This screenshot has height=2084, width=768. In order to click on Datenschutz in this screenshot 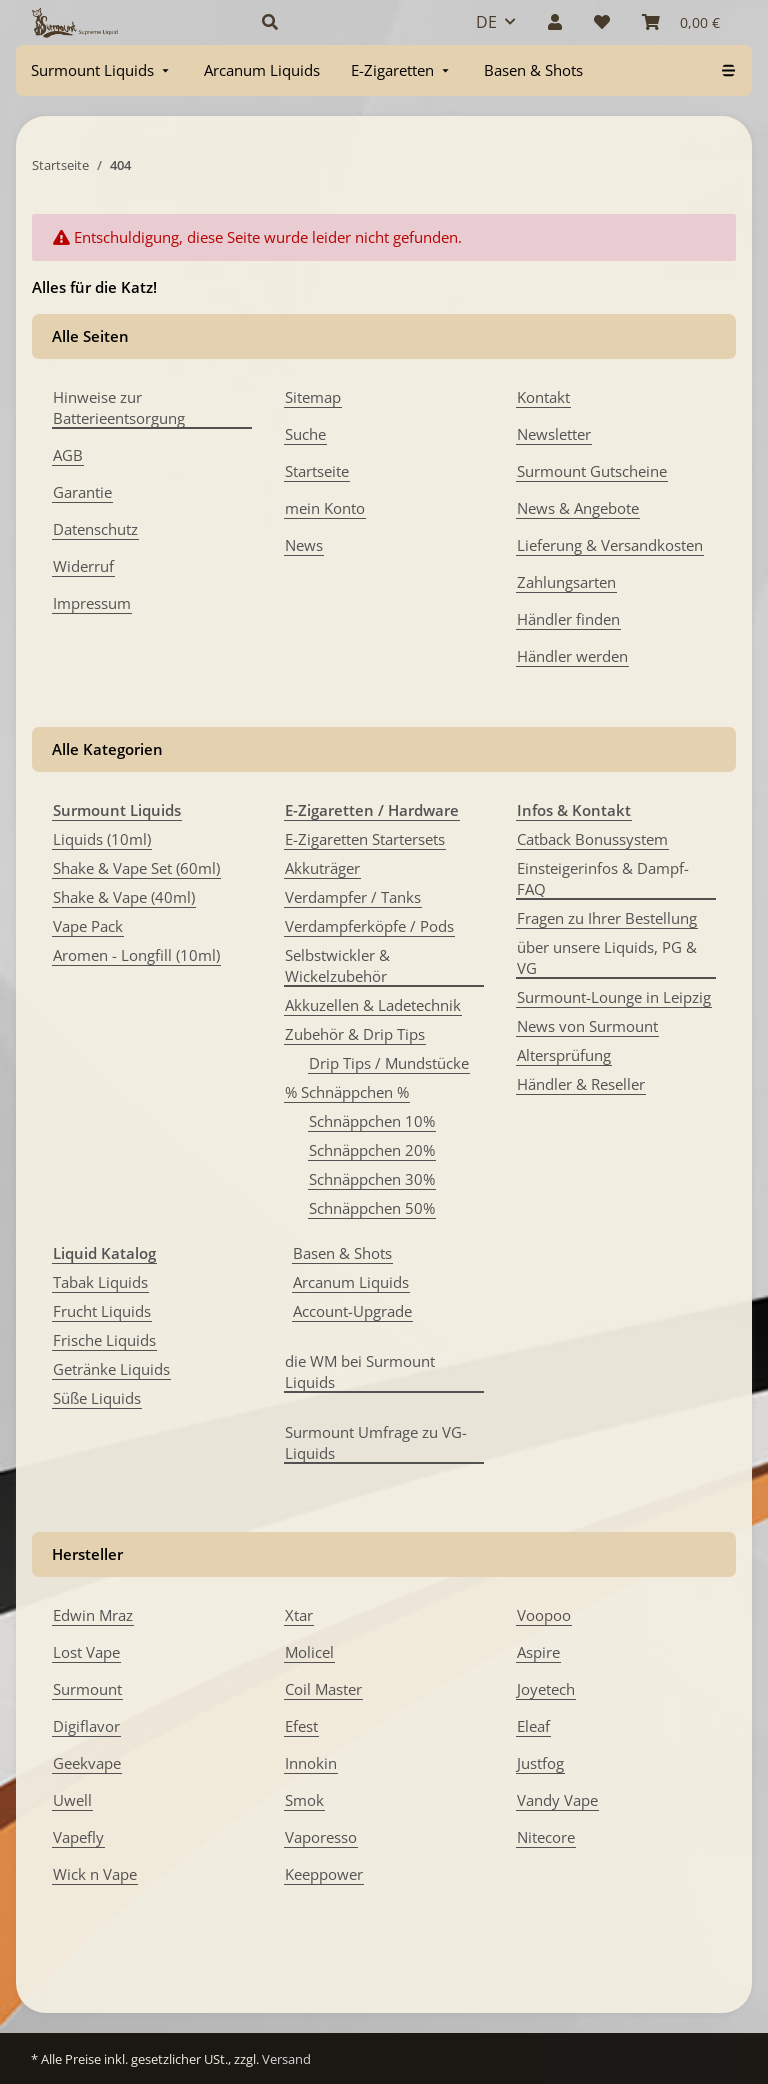, I will do `click(95, 529)`.